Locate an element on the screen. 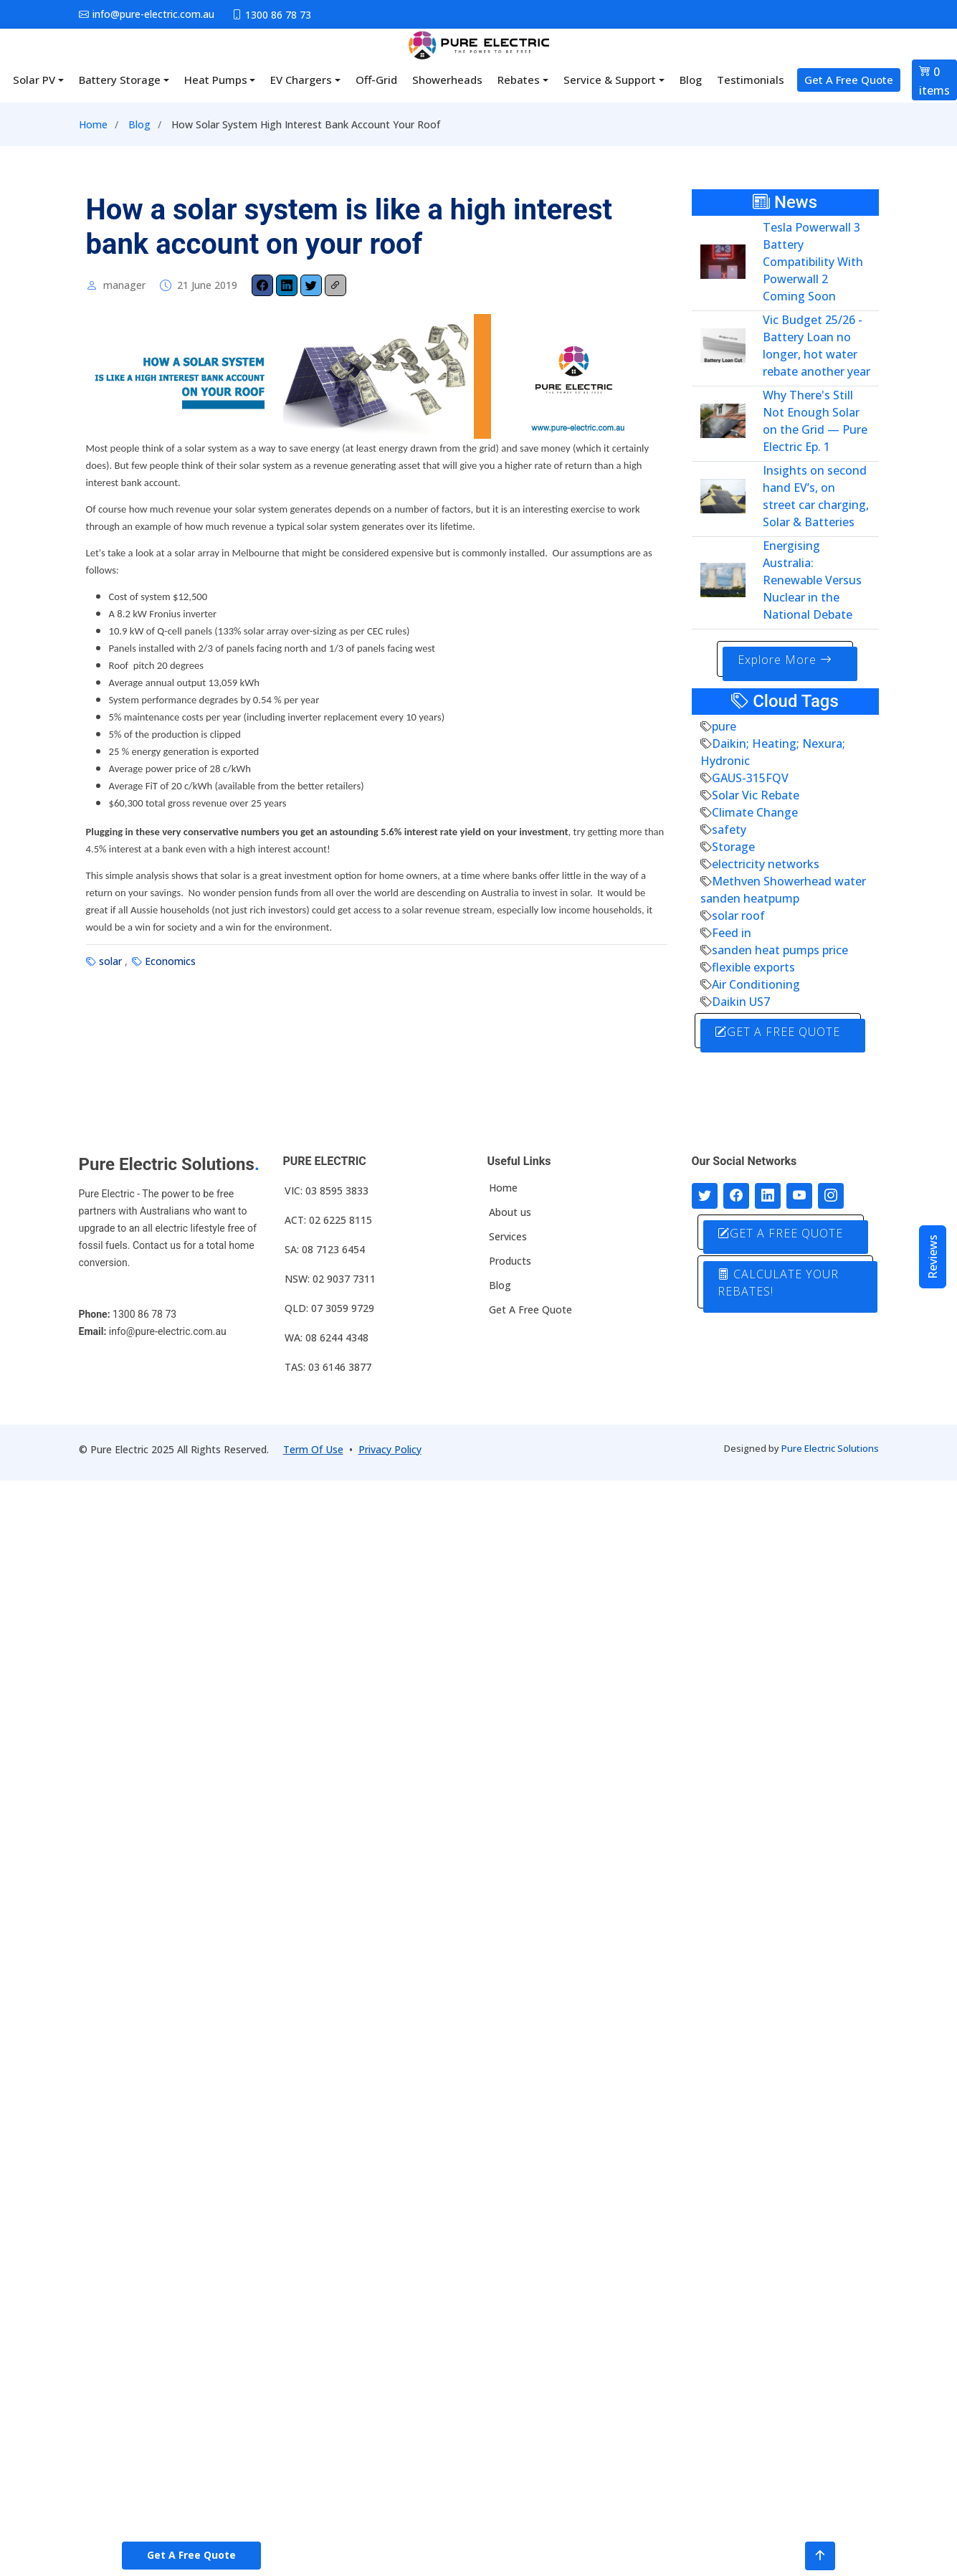  Off-Grid is located at coordinates (376, 79).